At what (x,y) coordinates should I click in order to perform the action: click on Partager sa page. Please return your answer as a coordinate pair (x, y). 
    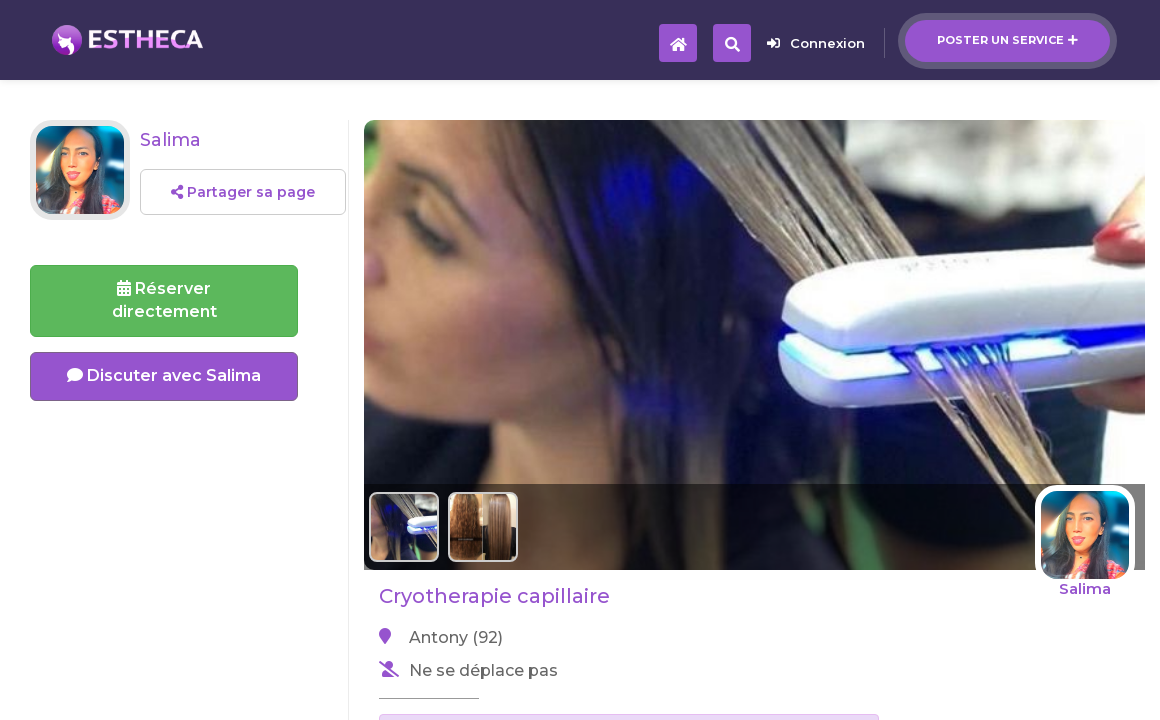
    Looking at the image, I should click on (243, 192).